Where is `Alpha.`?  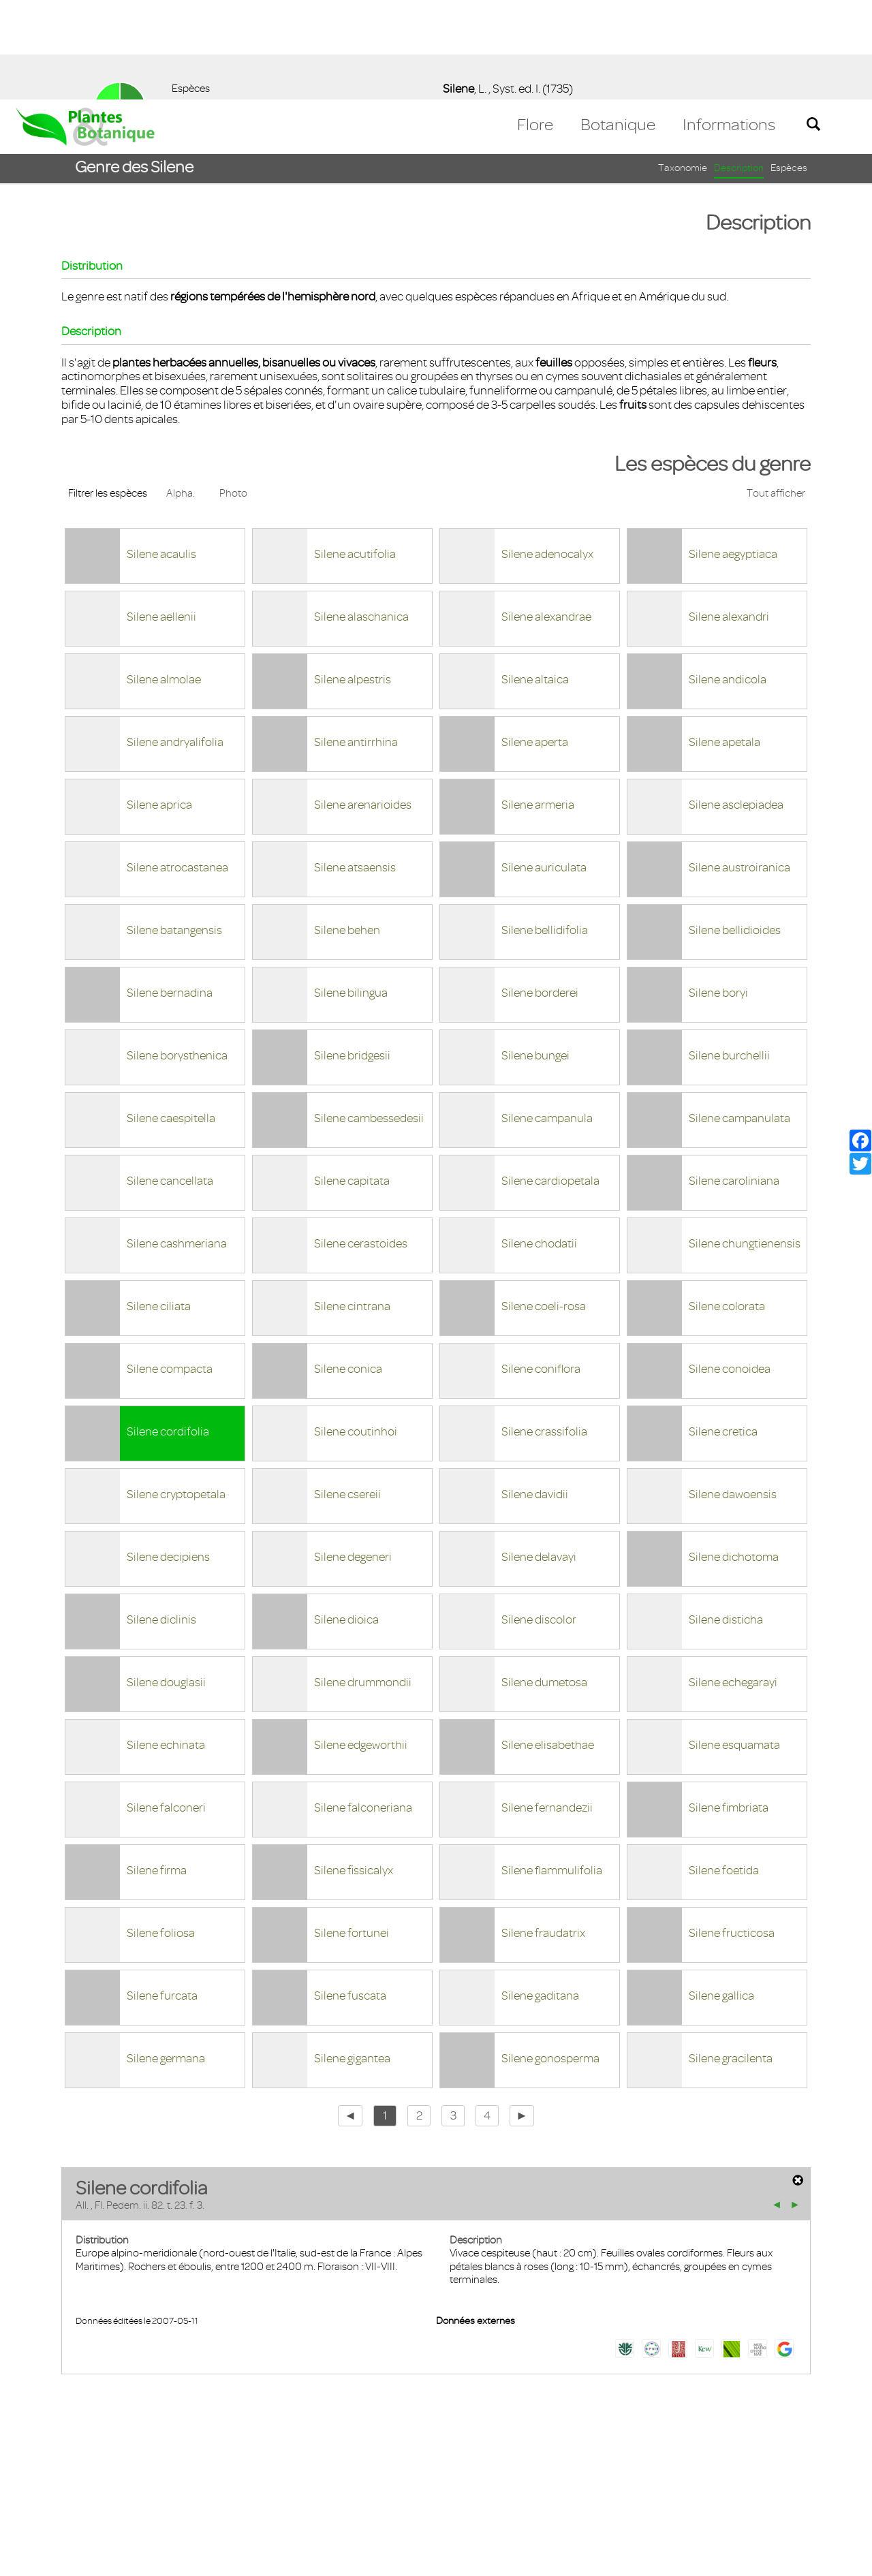 Alpha. is located at coordinates (180, 394).